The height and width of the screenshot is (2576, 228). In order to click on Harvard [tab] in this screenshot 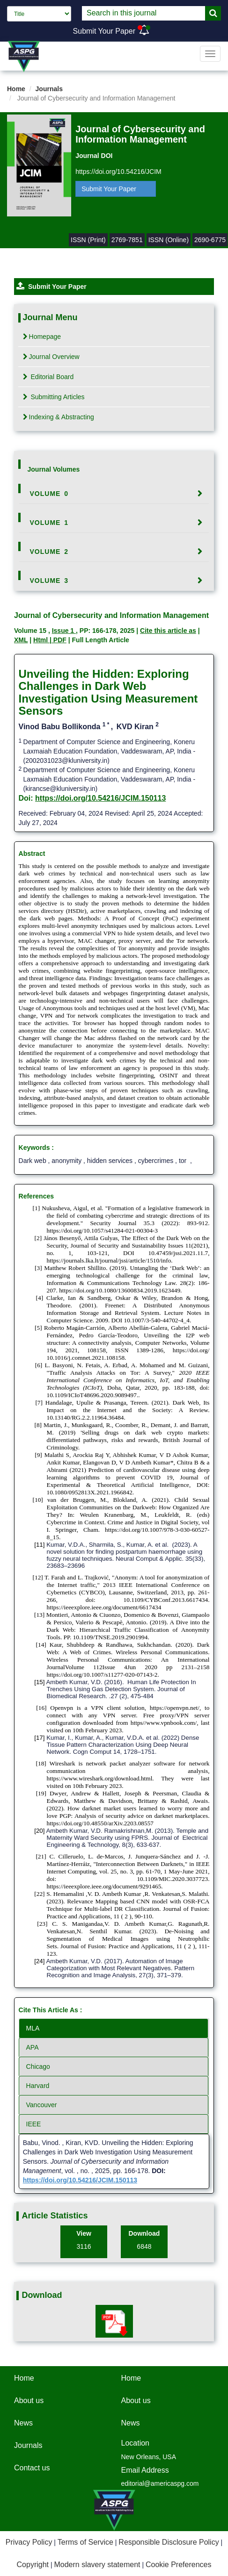, I will do `click(38, 2085)`.